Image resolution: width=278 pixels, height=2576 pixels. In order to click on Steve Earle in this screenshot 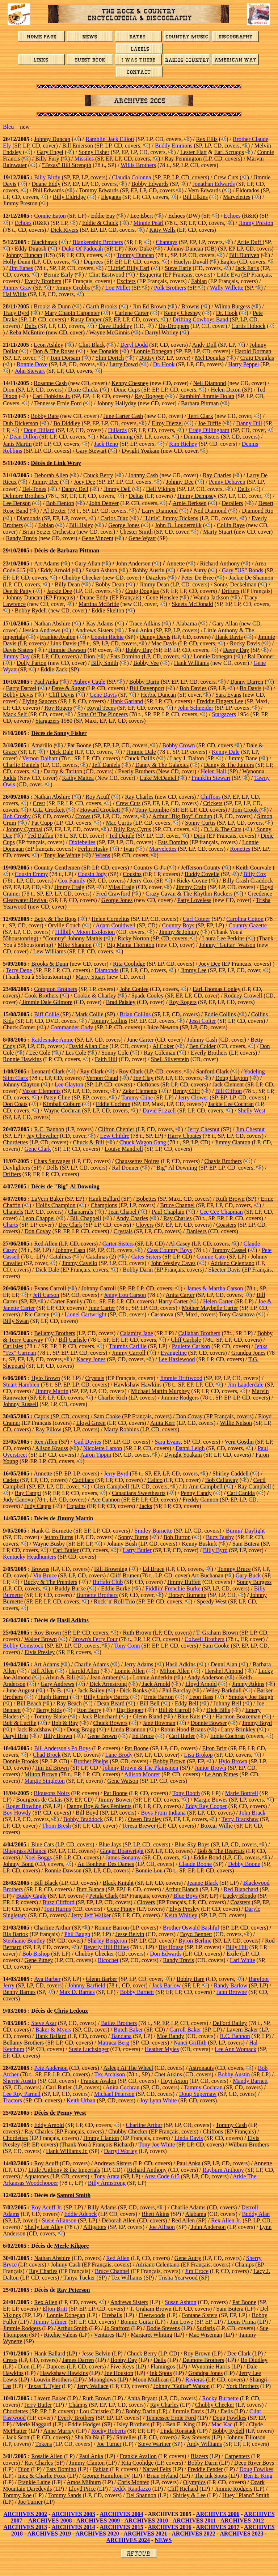, I will do `click(178, 268)`.